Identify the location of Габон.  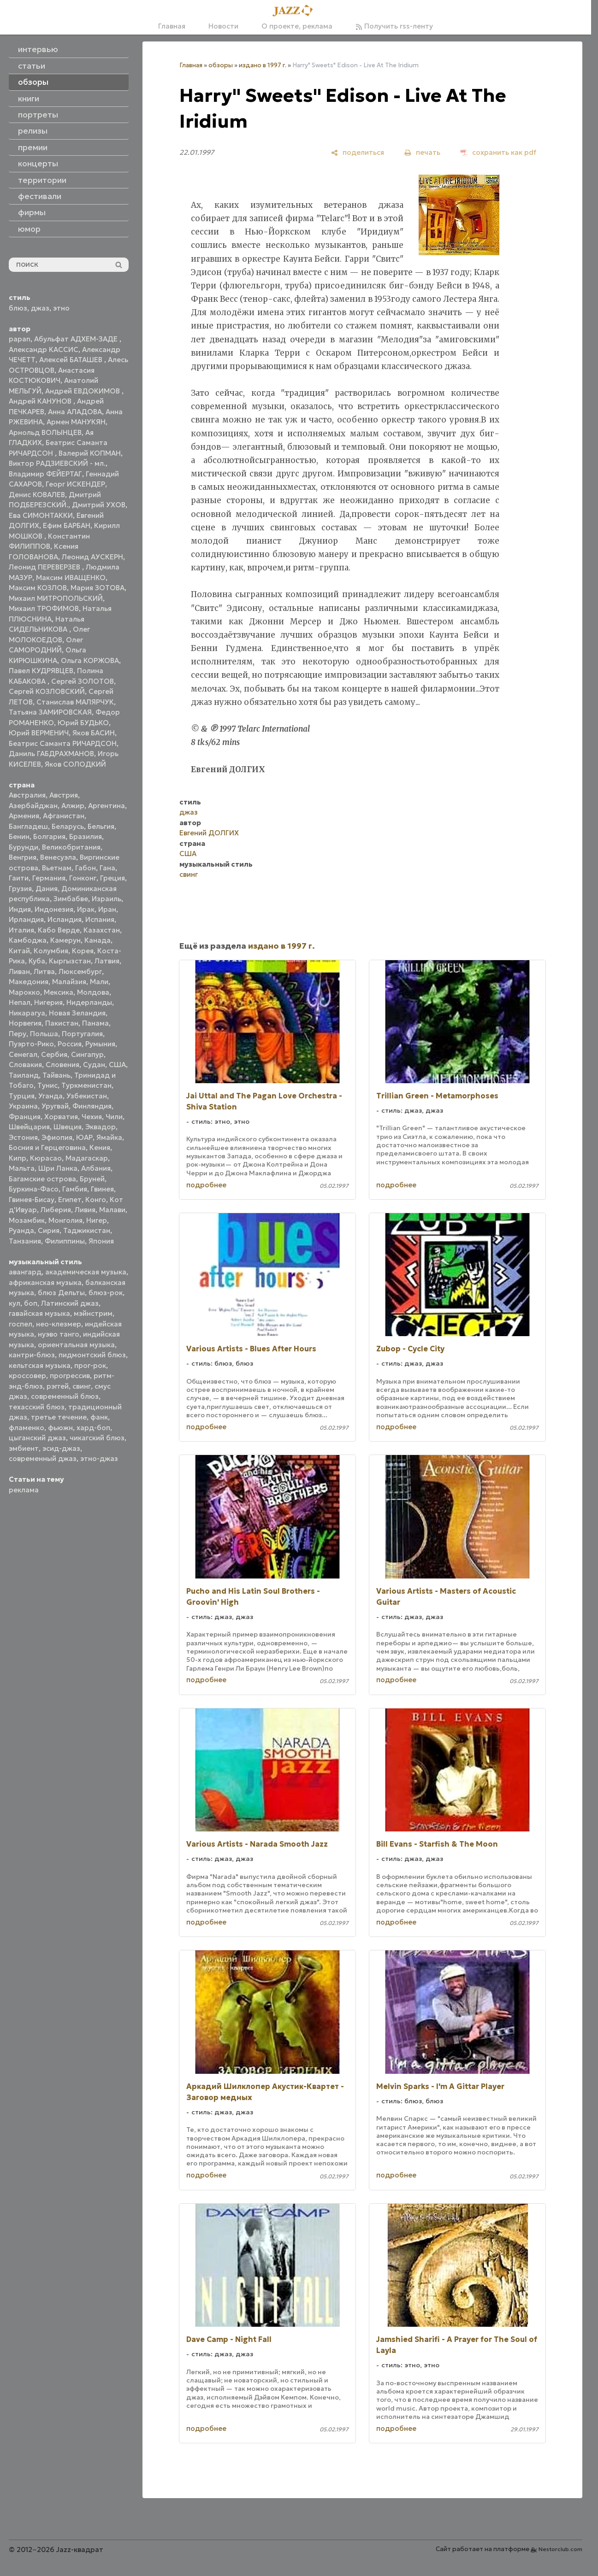
(85, 867).